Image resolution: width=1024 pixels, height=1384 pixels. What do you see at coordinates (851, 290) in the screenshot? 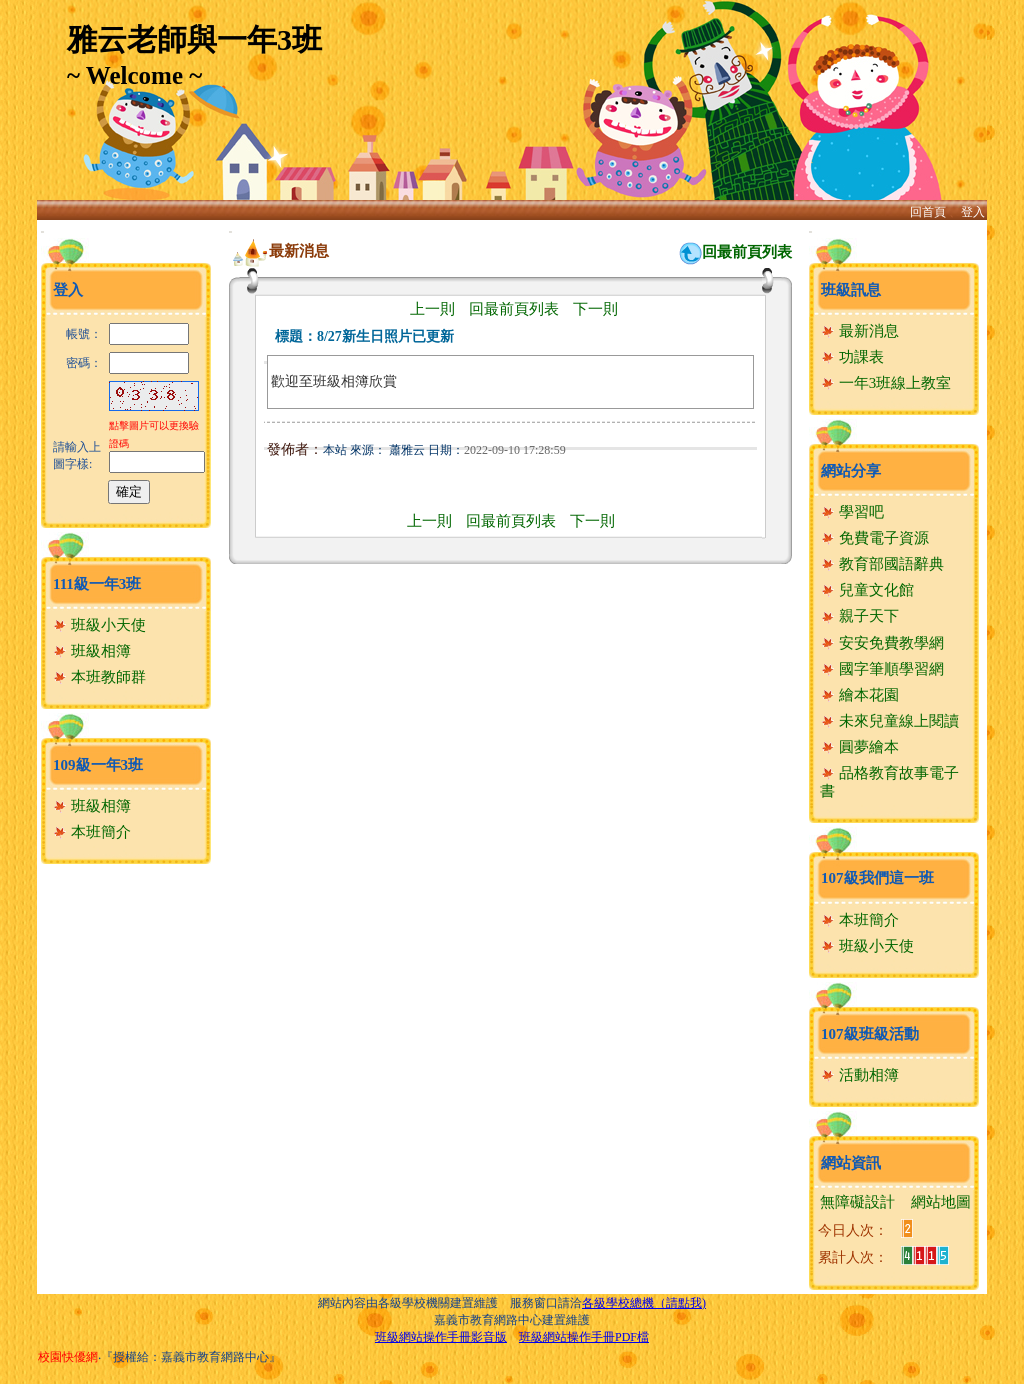
I see `班級訊息` at bounding box center [851, 290].